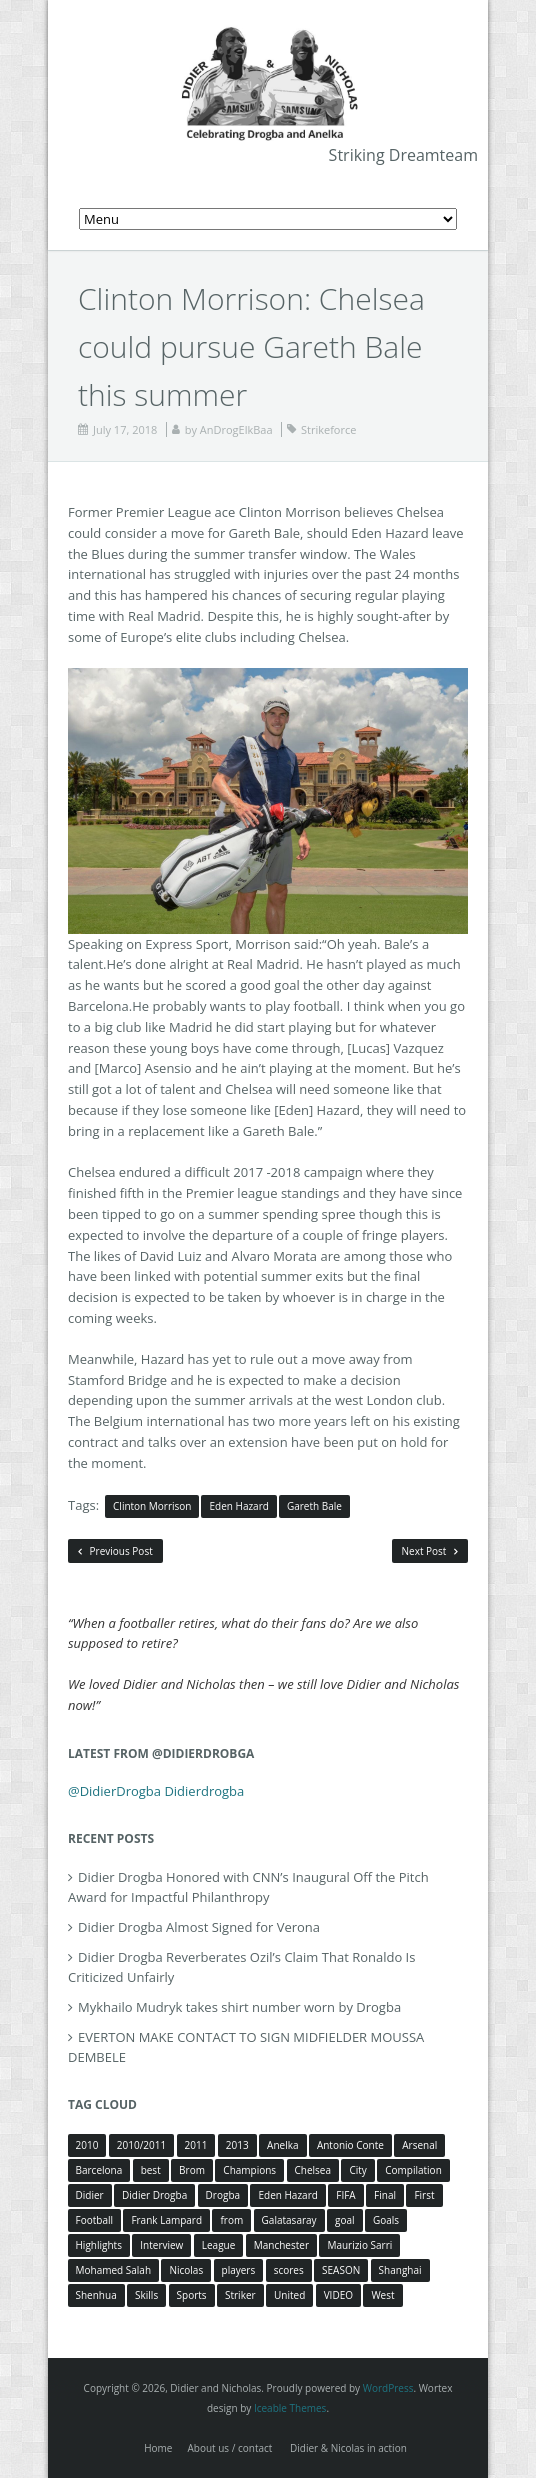 The width and height of the screenshot is (536, 2478). I want to click on goal [goal (7 items)], so click(345, 2220).